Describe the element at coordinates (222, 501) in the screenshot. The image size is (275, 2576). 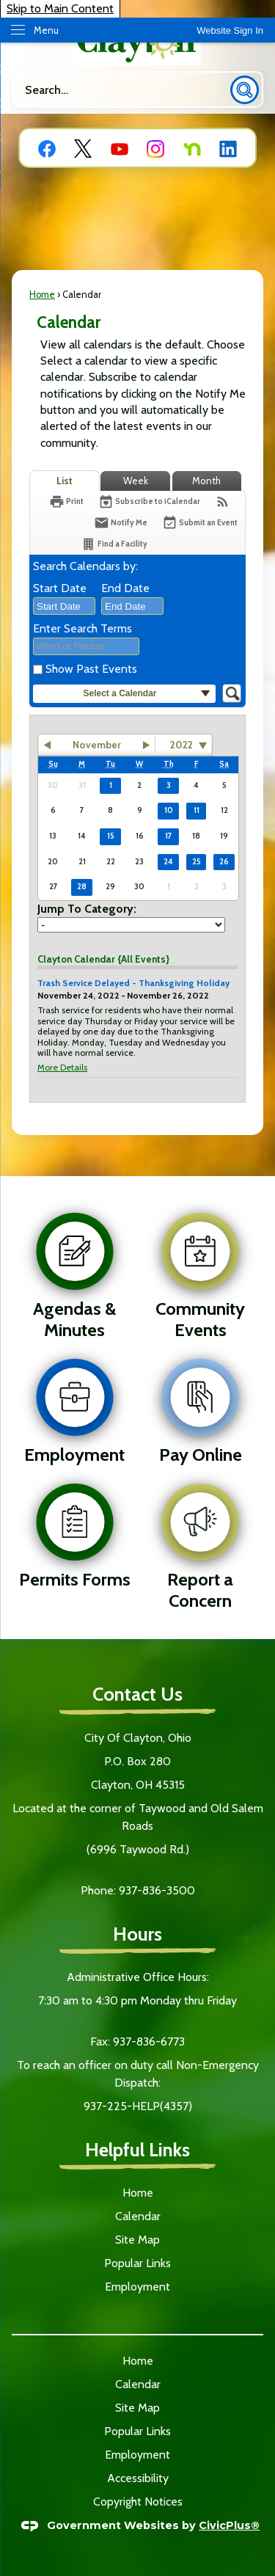
I see `[View RSS Feeds for Calendar]` at that location.